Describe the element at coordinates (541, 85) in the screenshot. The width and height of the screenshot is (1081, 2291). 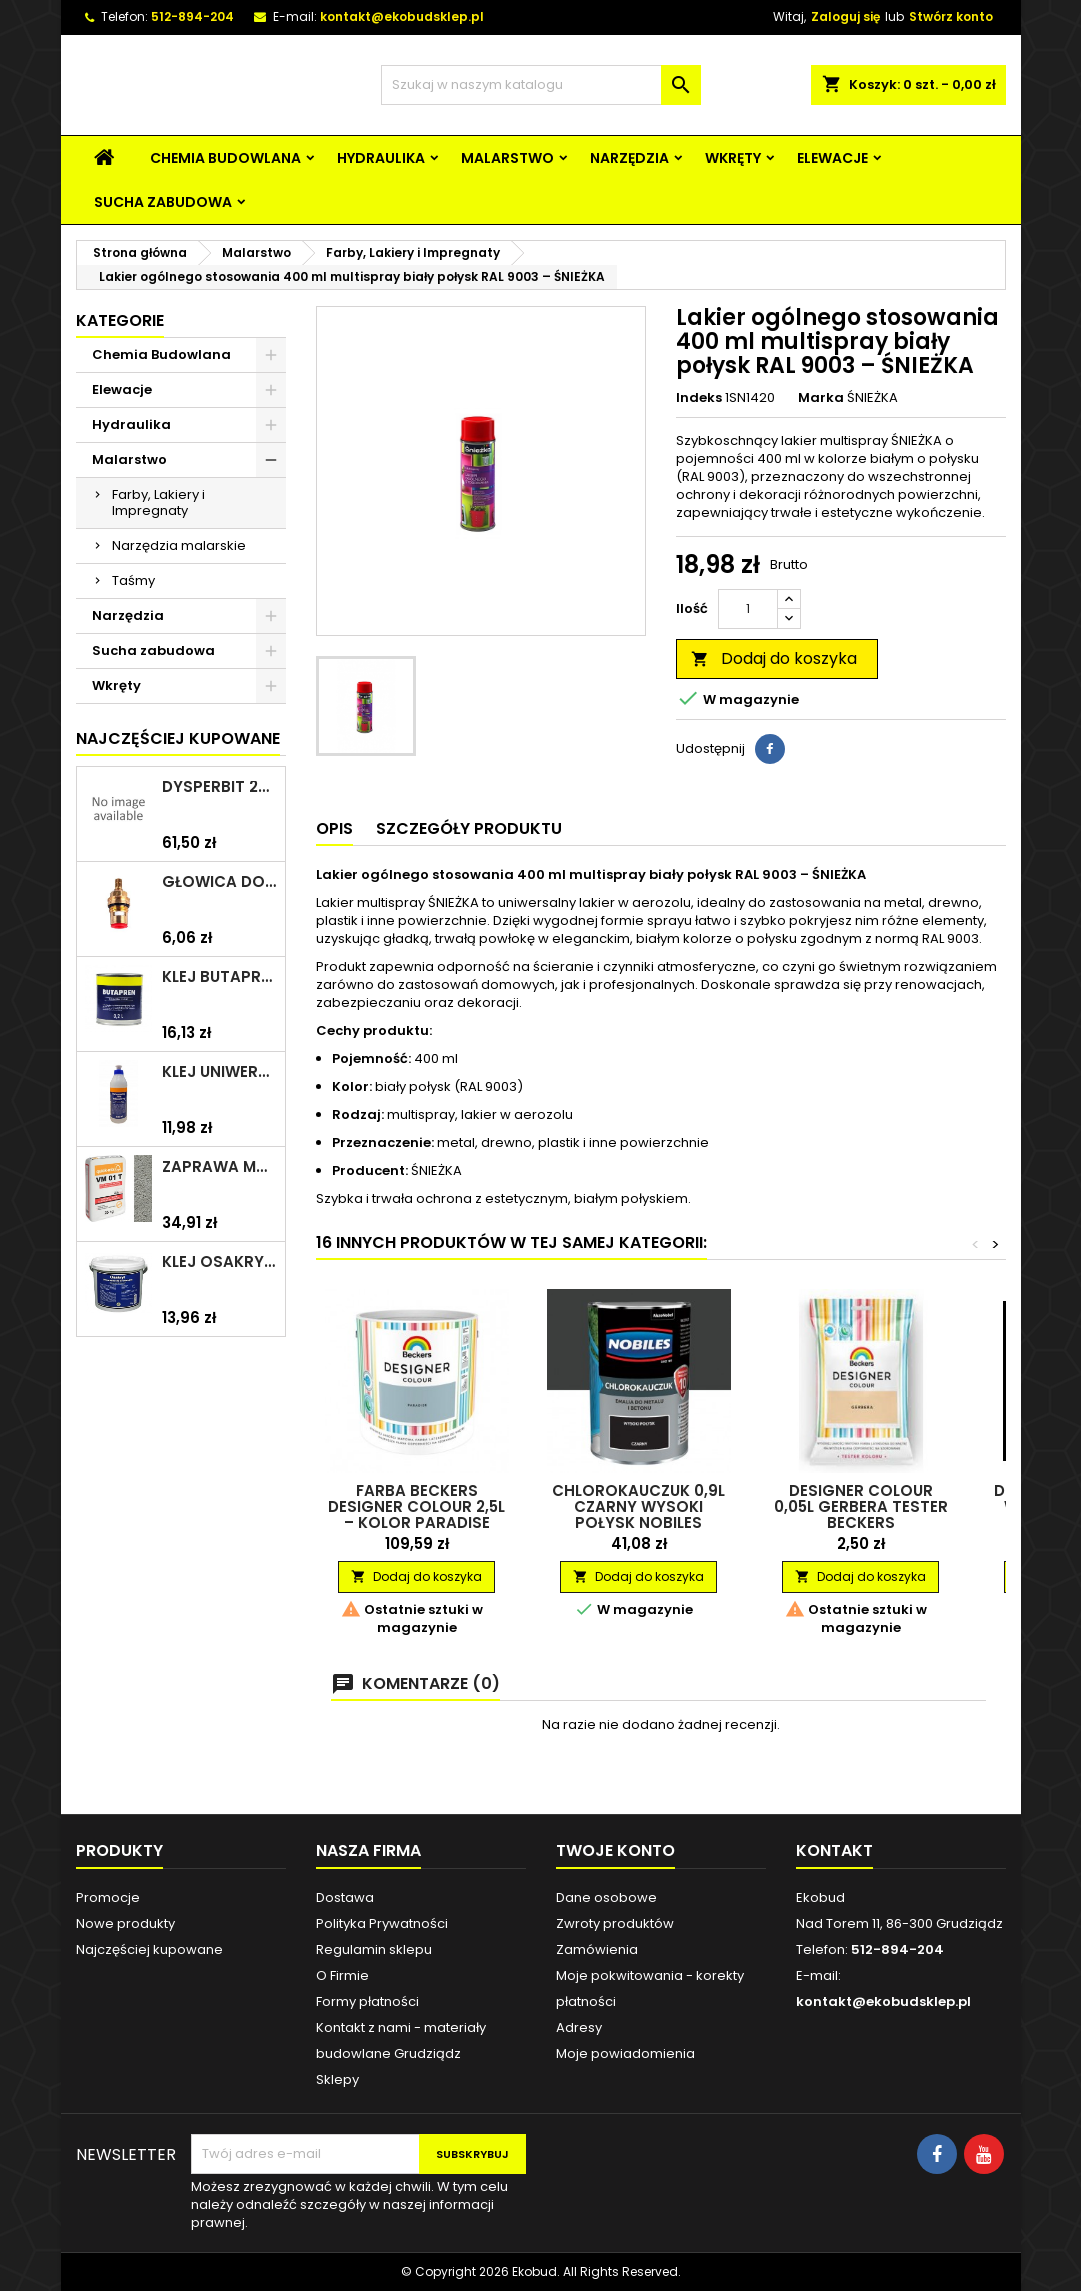
I see `[Szukaj]` at that location.